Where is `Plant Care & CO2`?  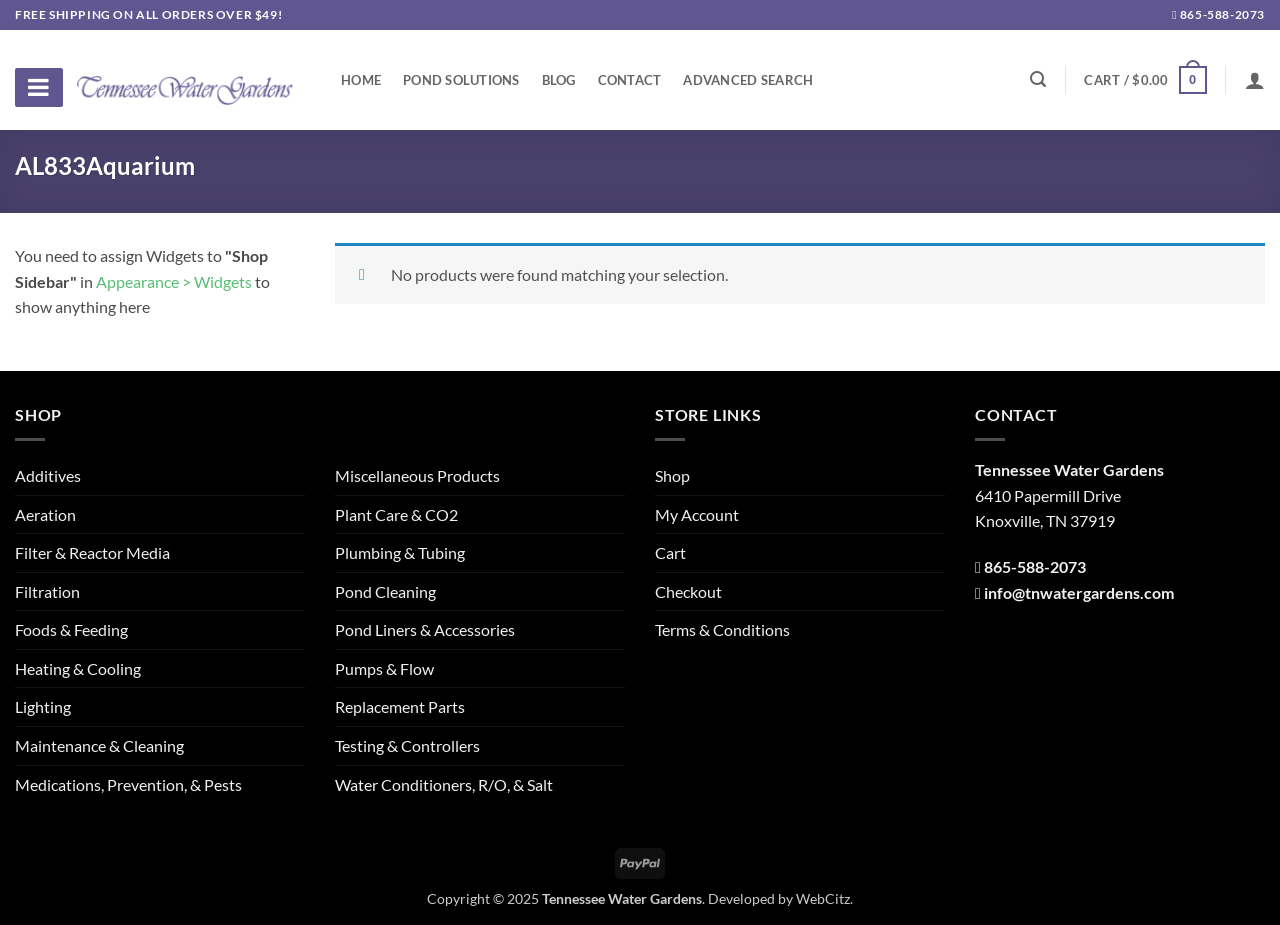 Plant Care & CO2 is located at coordinates (396, 514).